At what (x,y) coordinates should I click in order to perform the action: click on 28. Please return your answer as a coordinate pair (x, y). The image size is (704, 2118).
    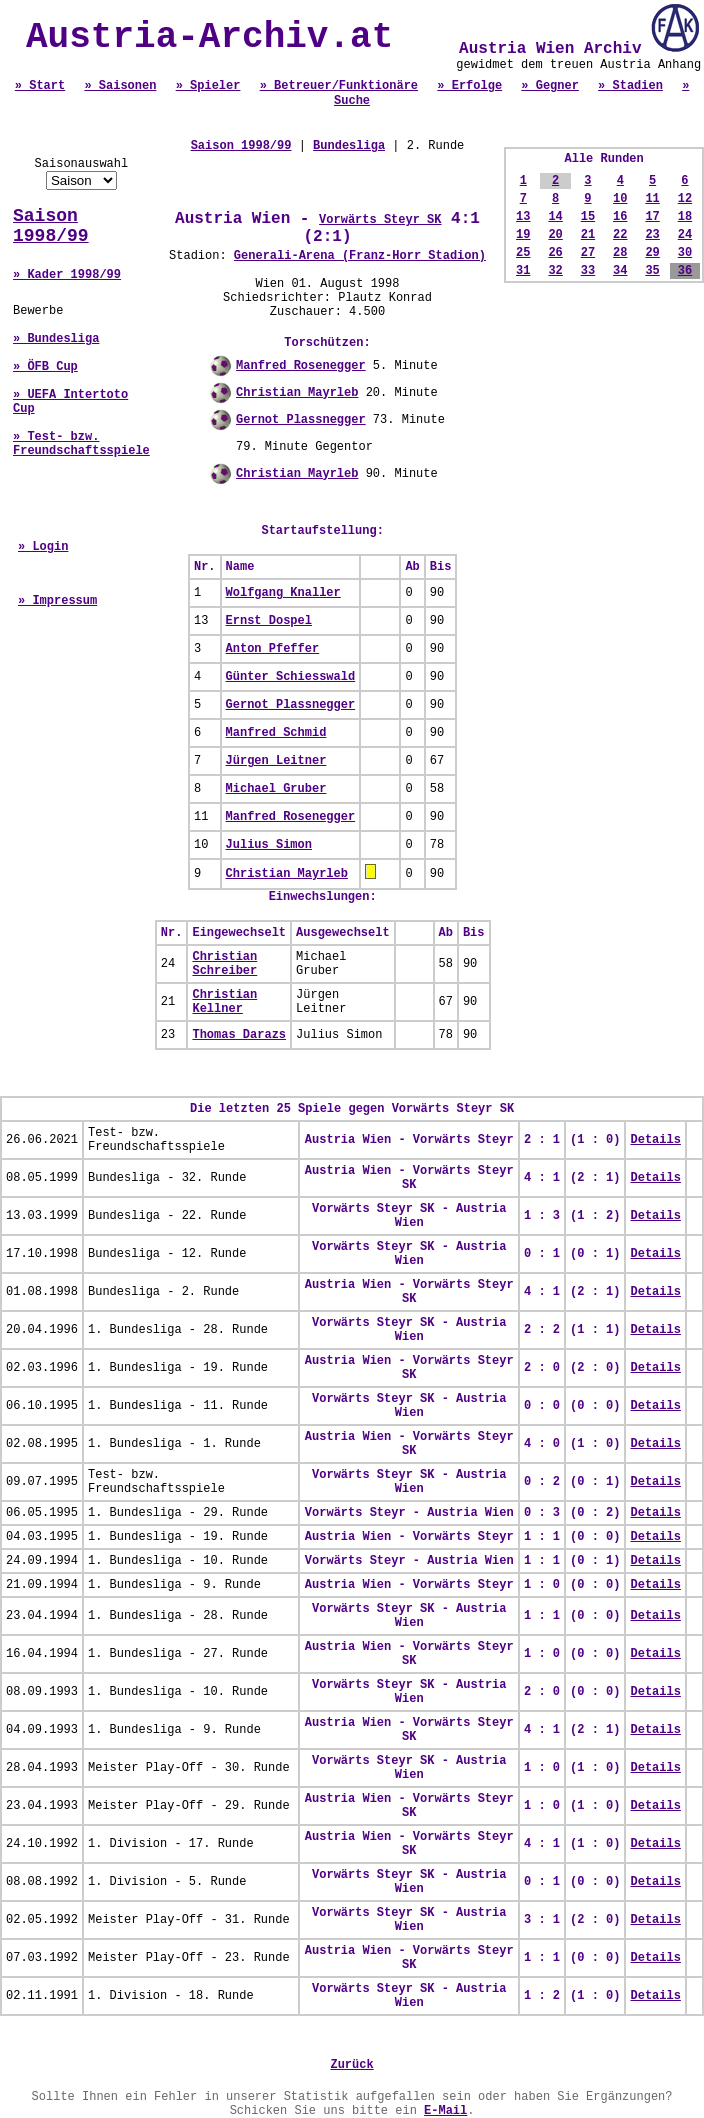
    Looking at the image, I should click on (620, 253).